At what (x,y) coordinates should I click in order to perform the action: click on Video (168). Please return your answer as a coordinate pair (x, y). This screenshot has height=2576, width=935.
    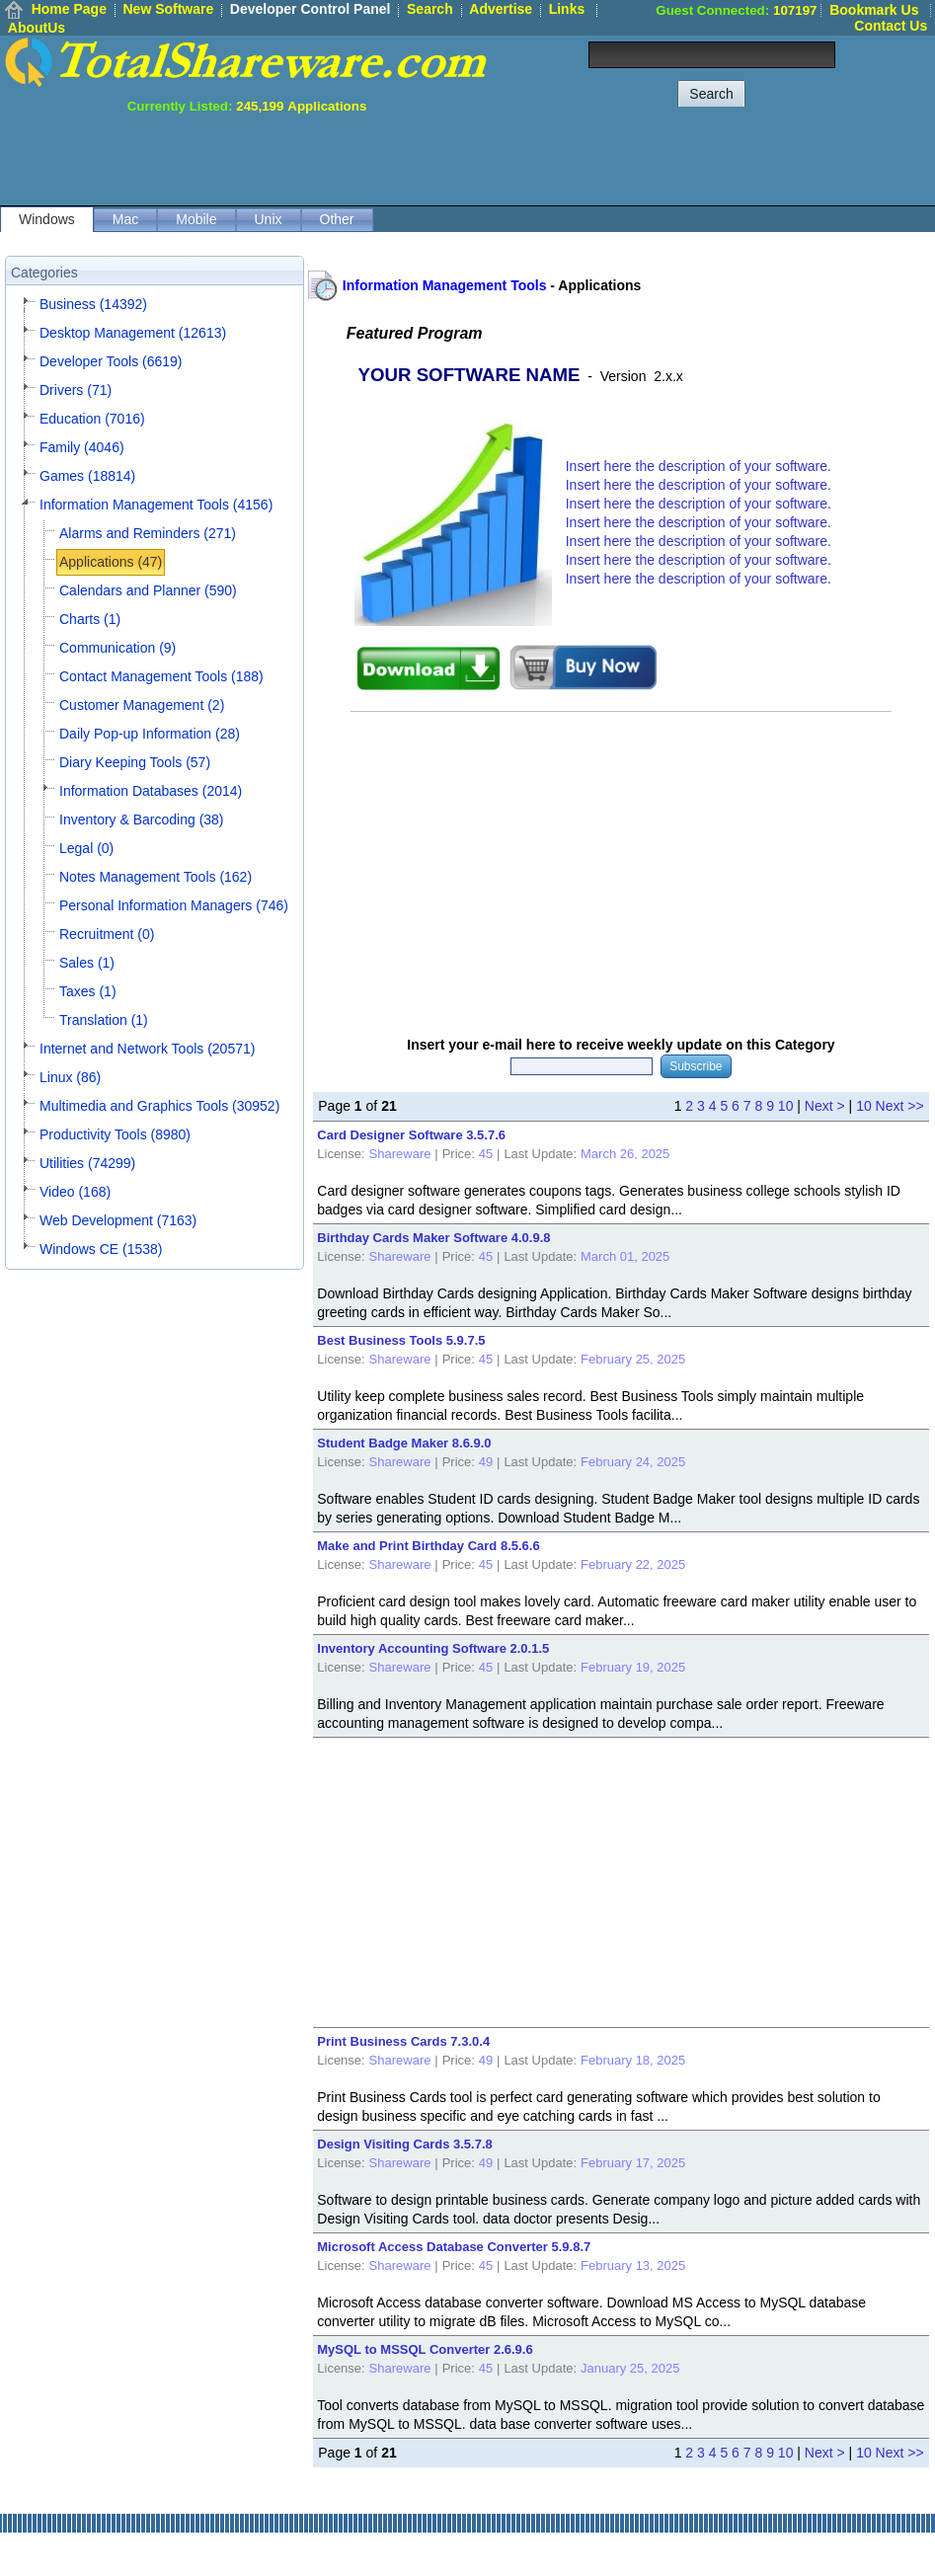
    Looking at the image, I should click on (75, 1192).